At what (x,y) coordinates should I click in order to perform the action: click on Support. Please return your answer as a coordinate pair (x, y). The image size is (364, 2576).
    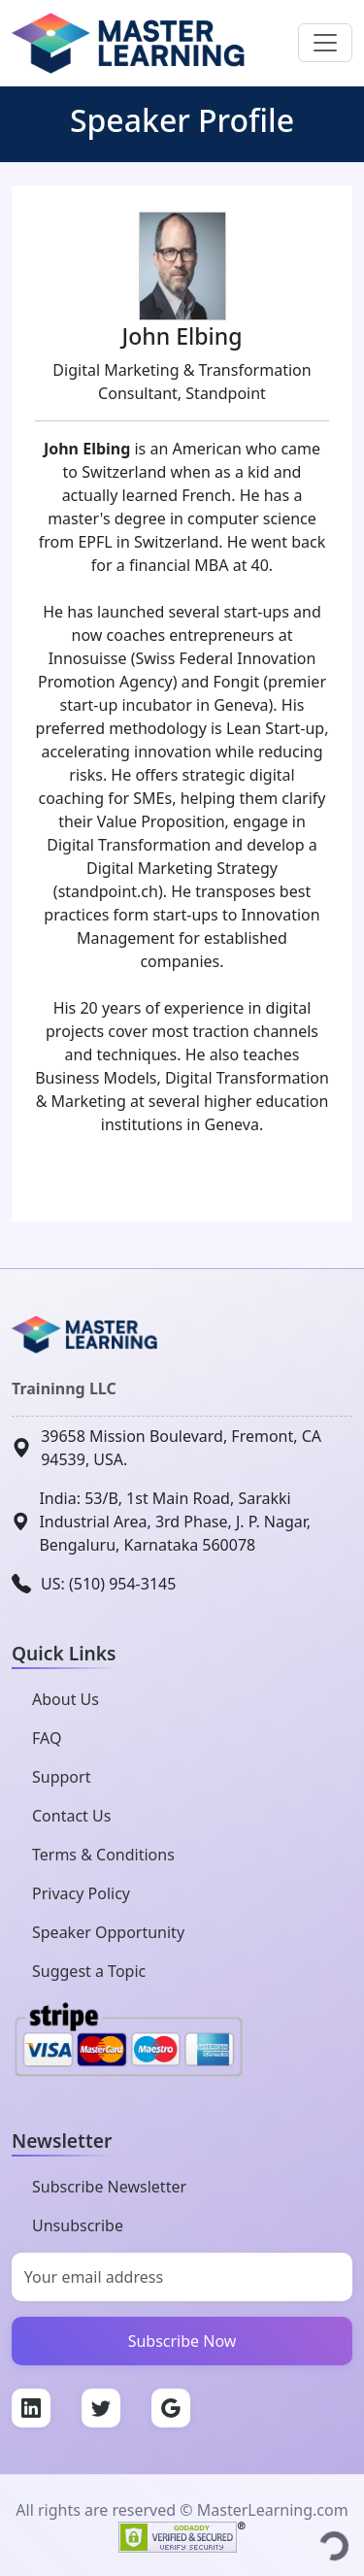
    Looking at the image, I should click on (61, 1777).